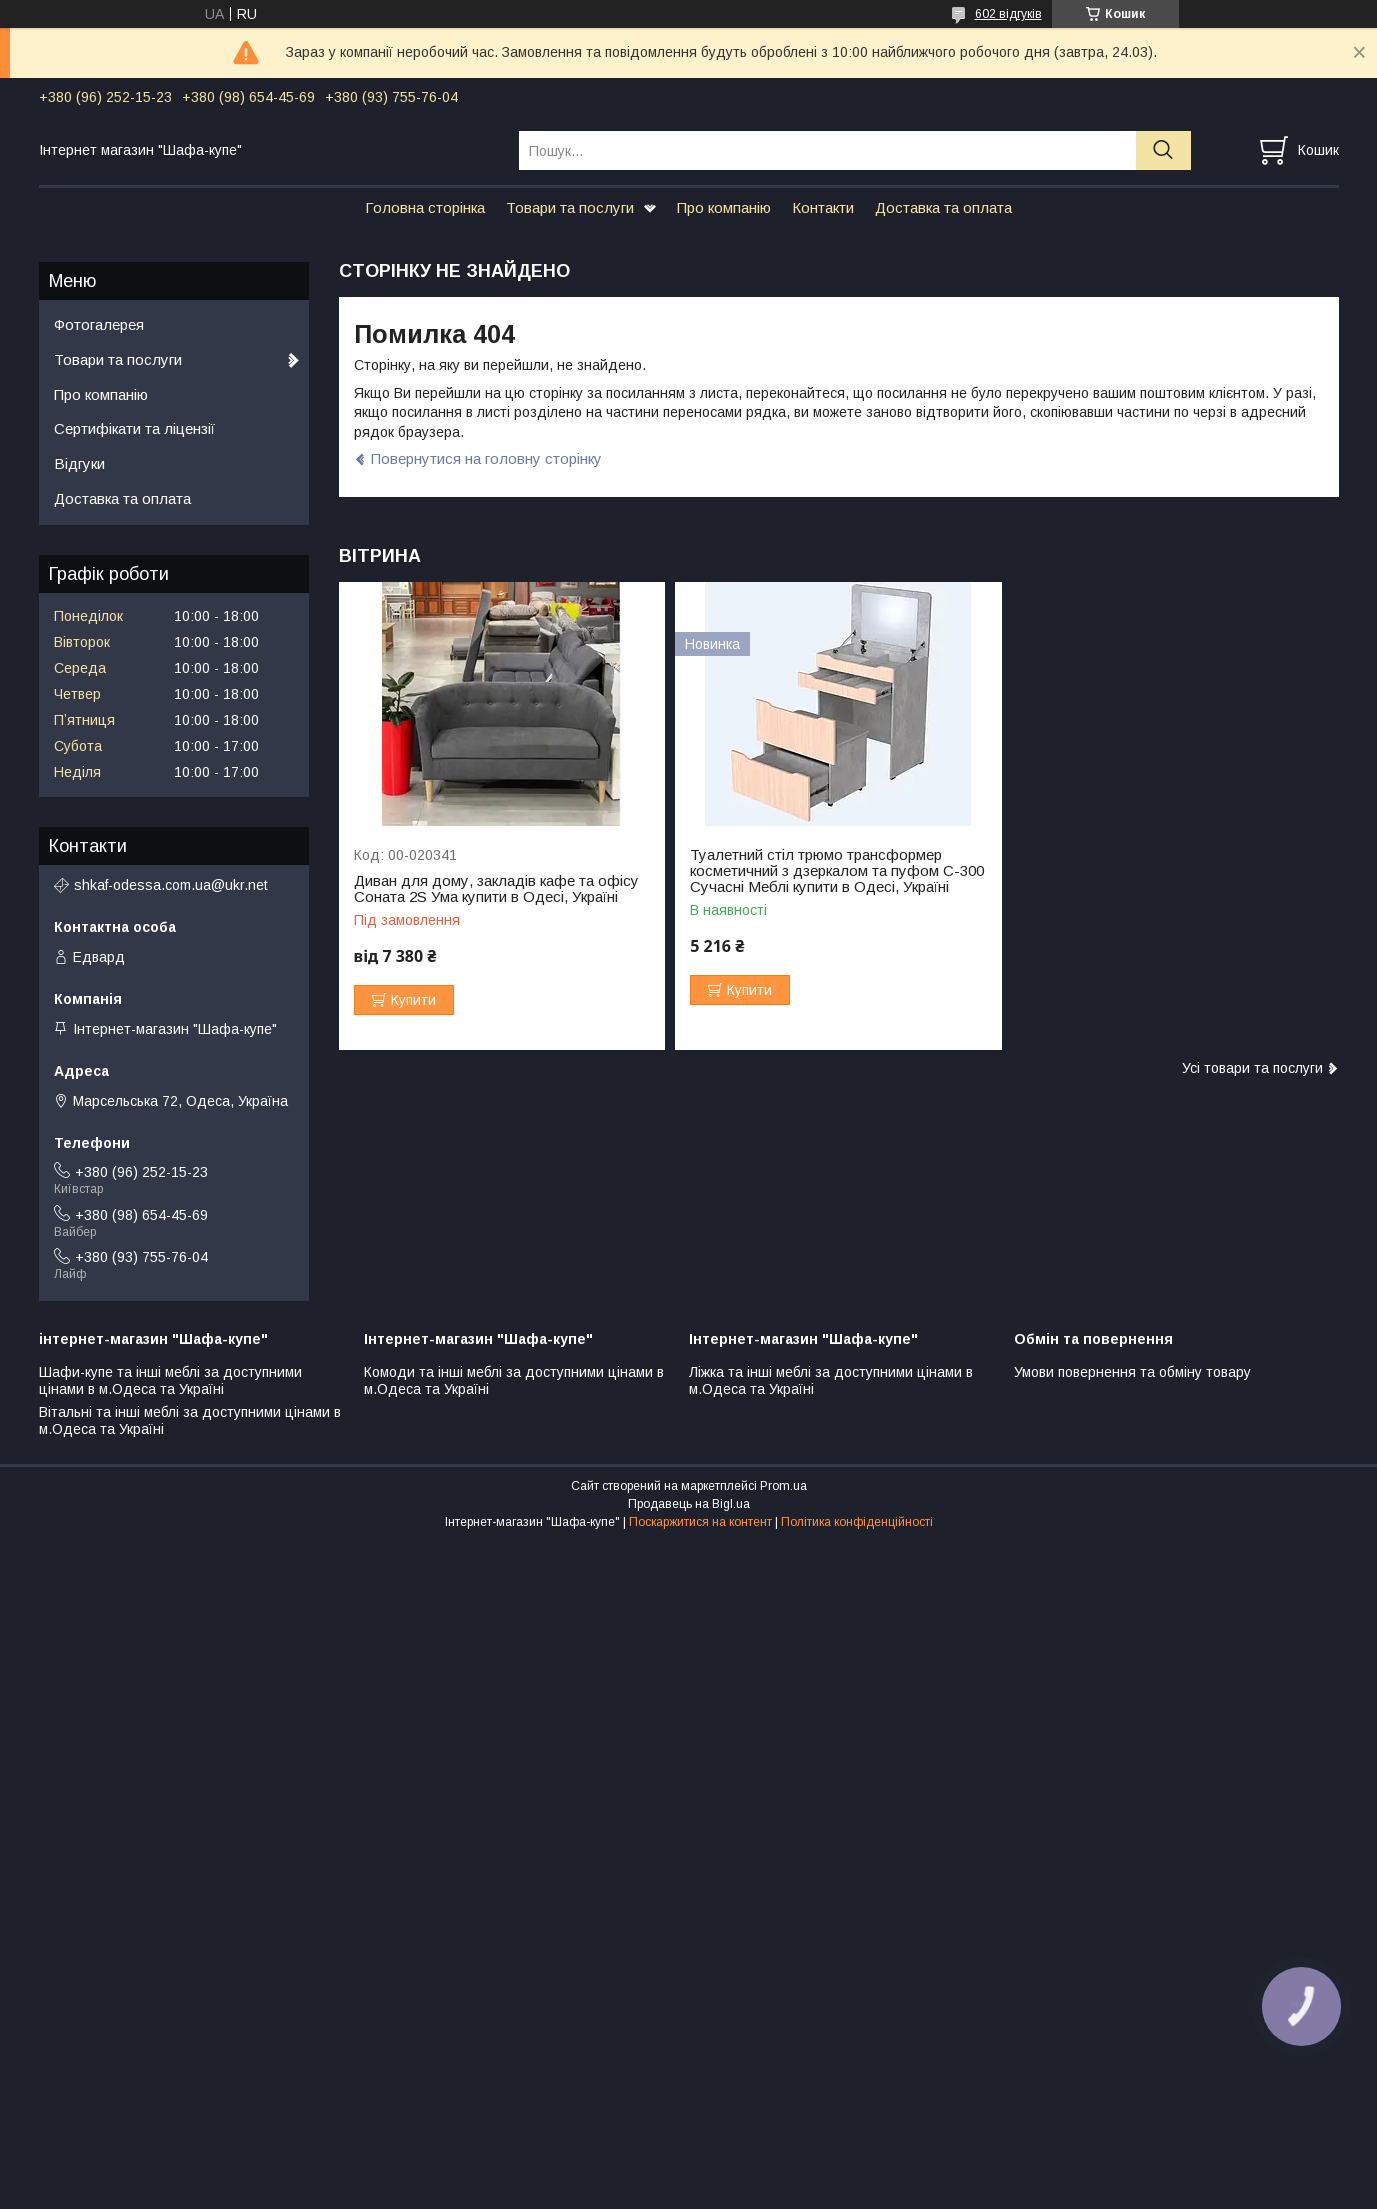  What do you see at coordinates (857, 1522) in the screenshot?
I see `Політика конфіденційності` at bounding box center [857, 1522].